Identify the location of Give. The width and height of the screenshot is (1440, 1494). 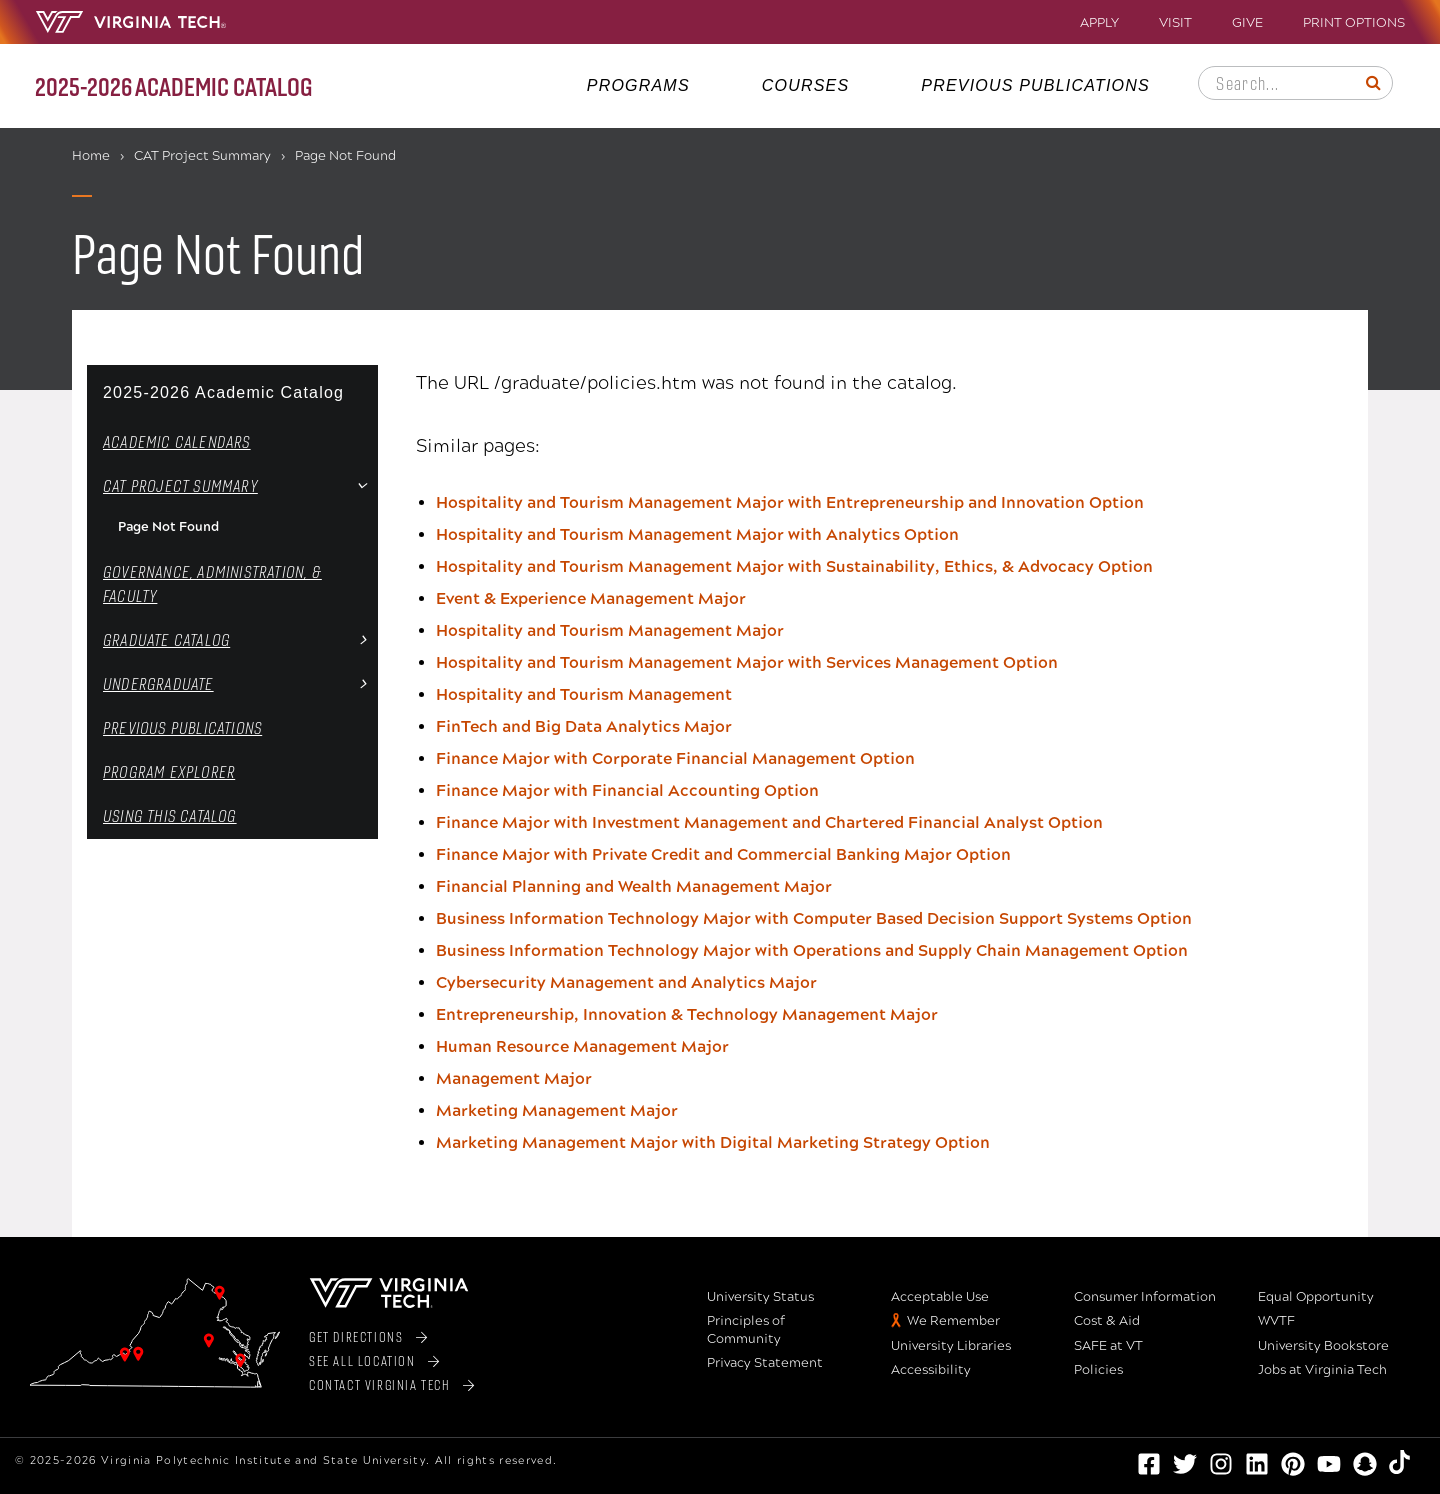
(1247, 23).